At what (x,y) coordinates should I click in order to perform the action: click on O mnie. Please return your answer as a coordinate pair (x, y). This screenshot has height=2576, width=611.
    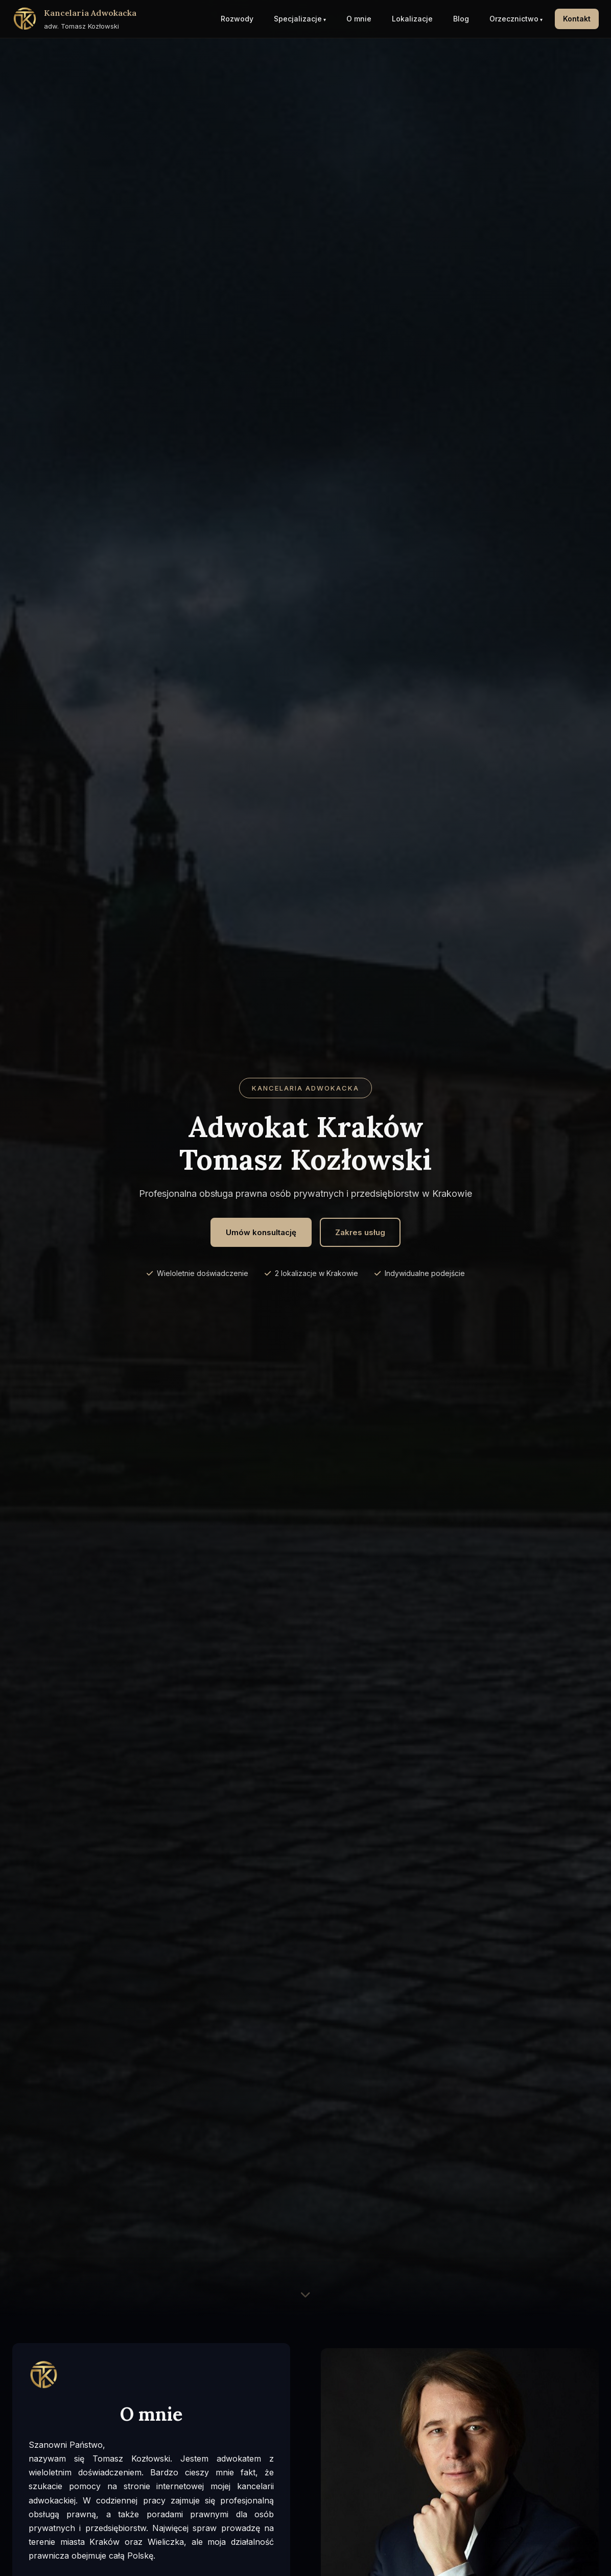
    Looking at the image, I should click on (358, 18).